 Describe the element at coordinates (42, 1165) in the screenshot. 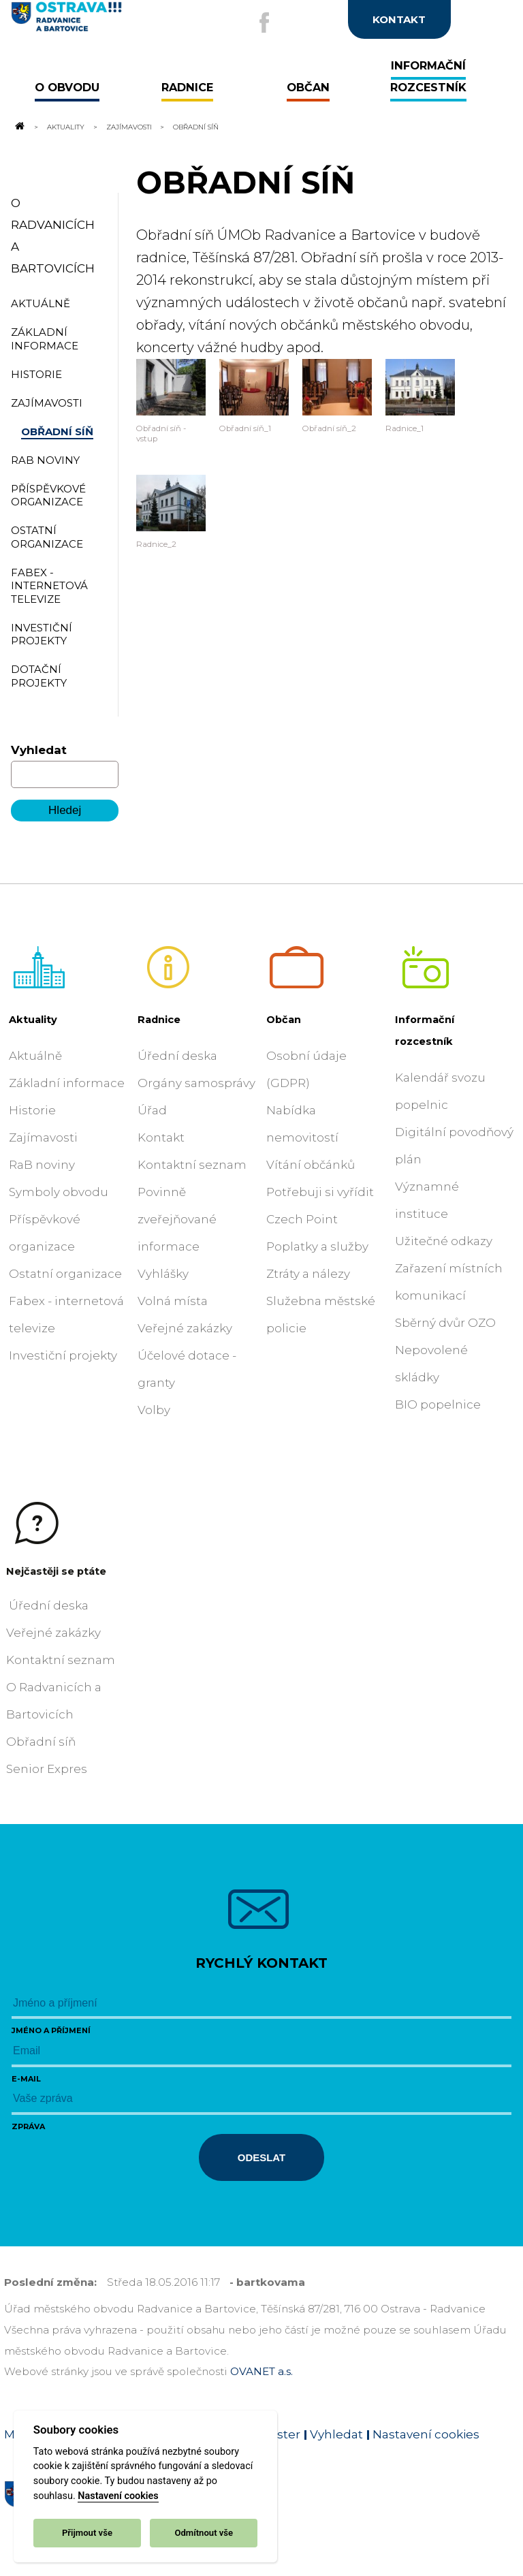

I see `RaB noviny` at that location.